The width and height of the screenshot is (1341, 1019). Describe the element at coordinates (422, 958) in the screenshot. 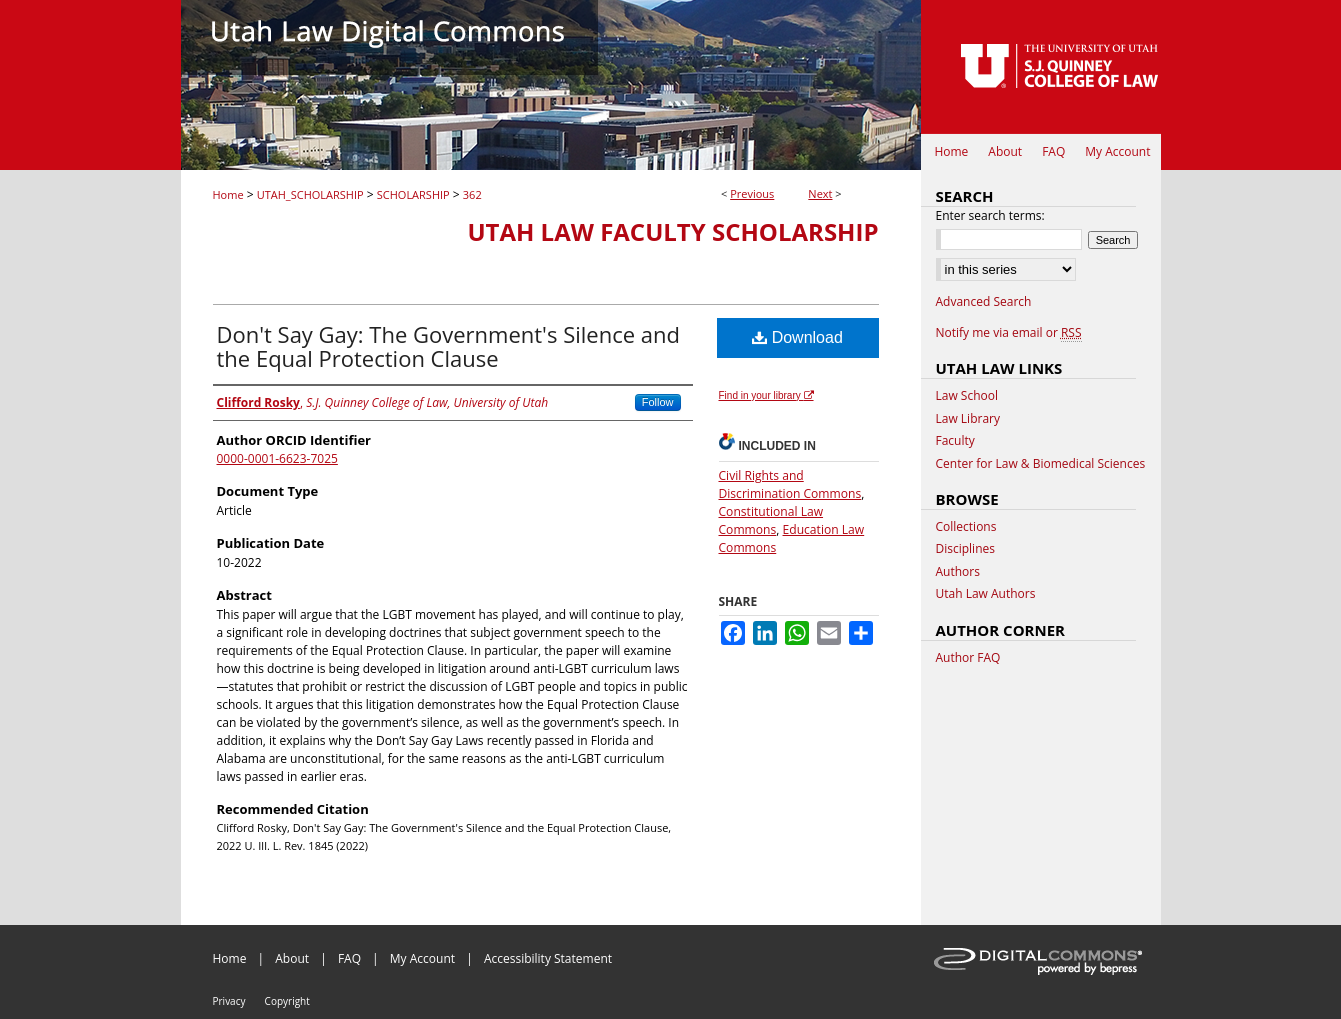

I see `My Account` at that location.